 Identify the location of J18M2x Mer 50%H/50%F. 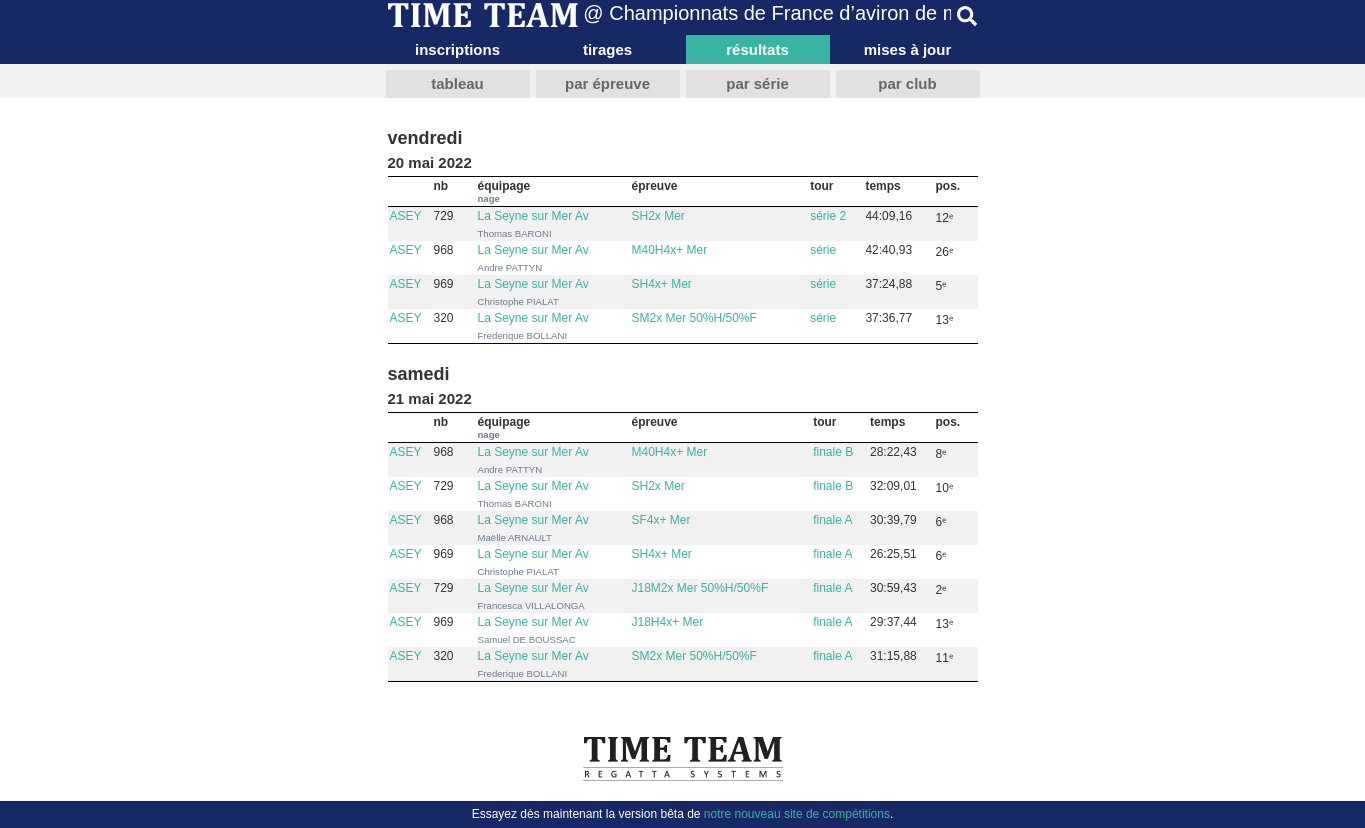
(700, 588).